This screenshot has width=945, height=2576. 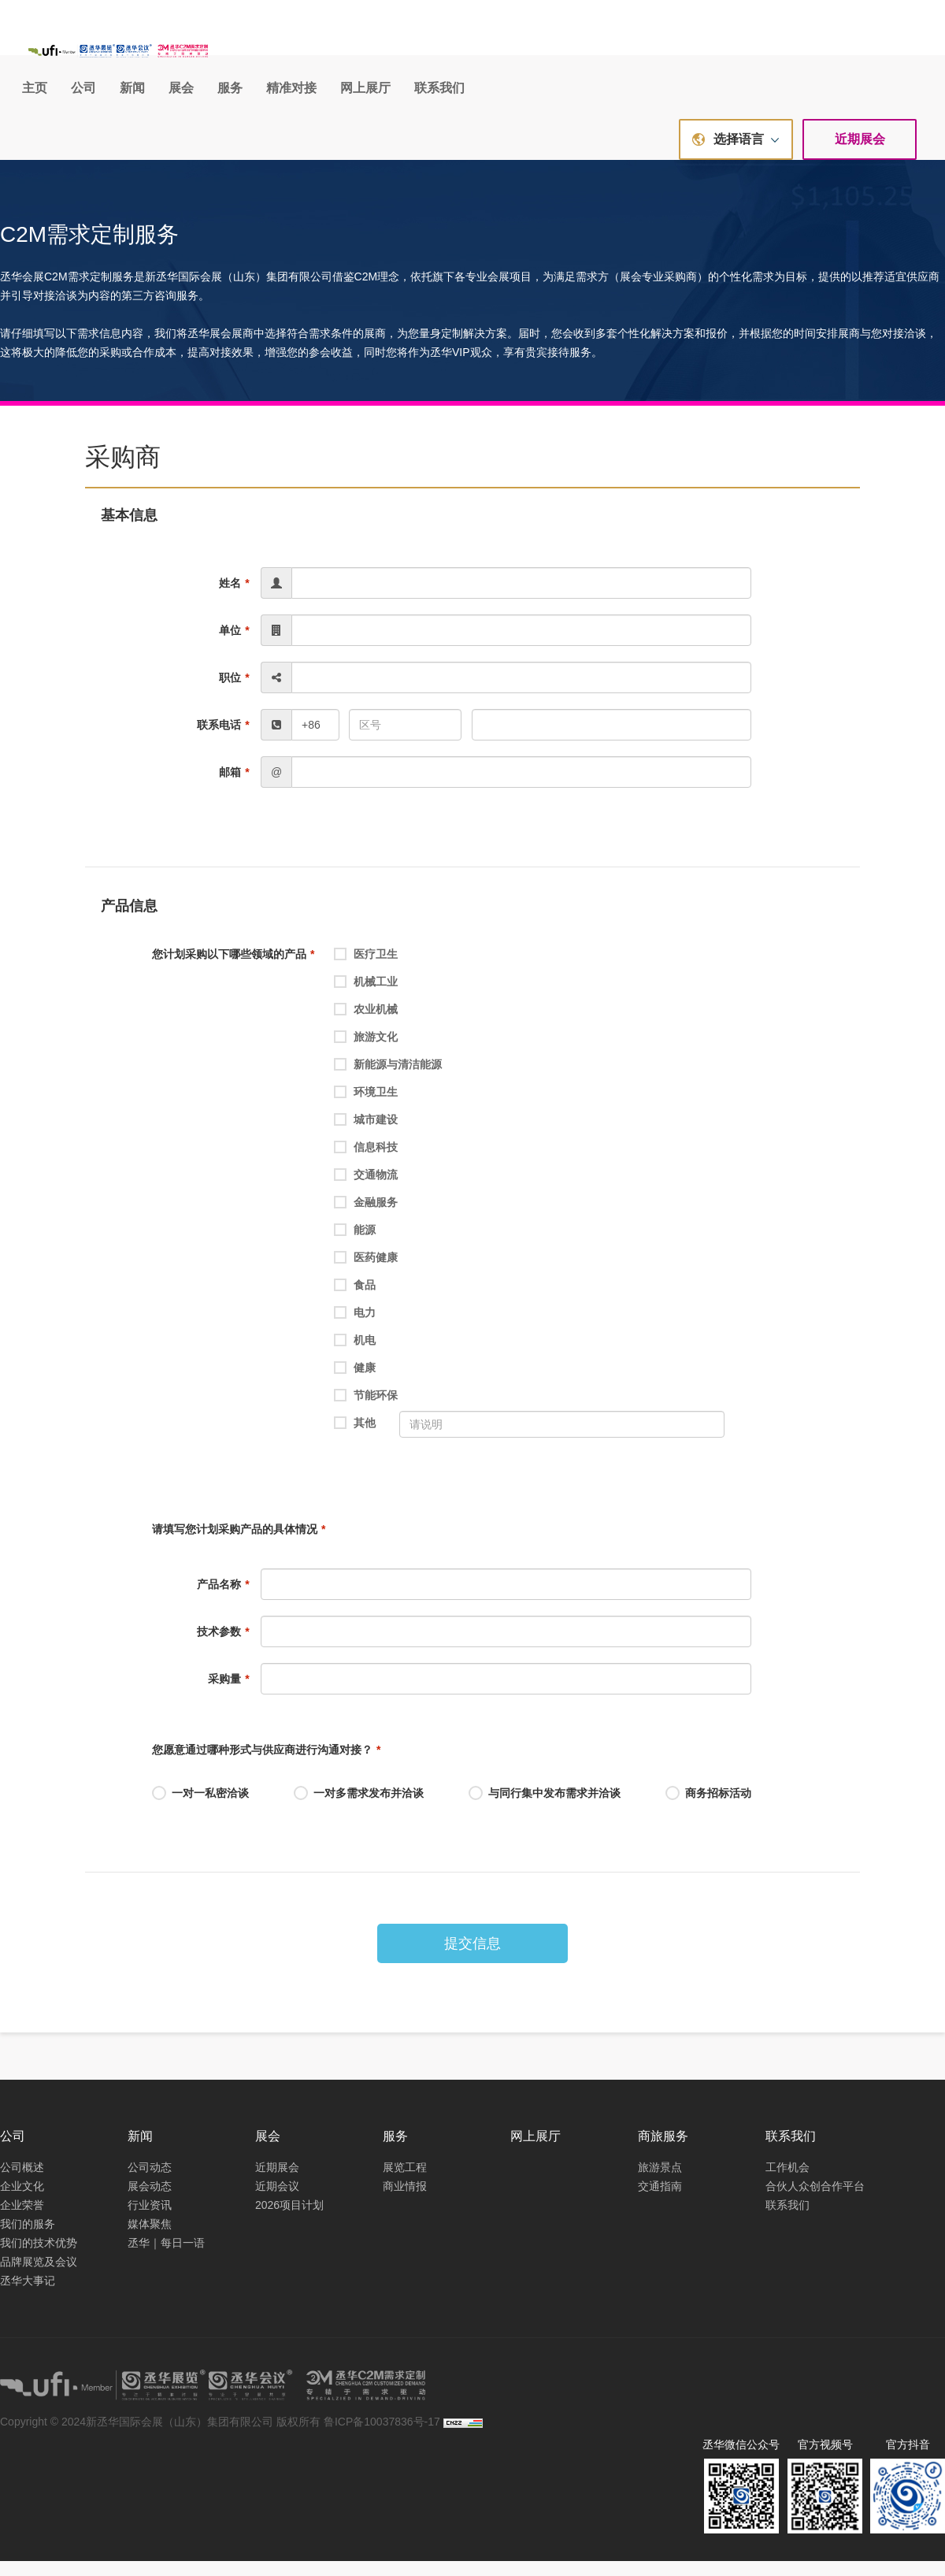 I want to click on 节能环保, so click(x=366, y=1412).